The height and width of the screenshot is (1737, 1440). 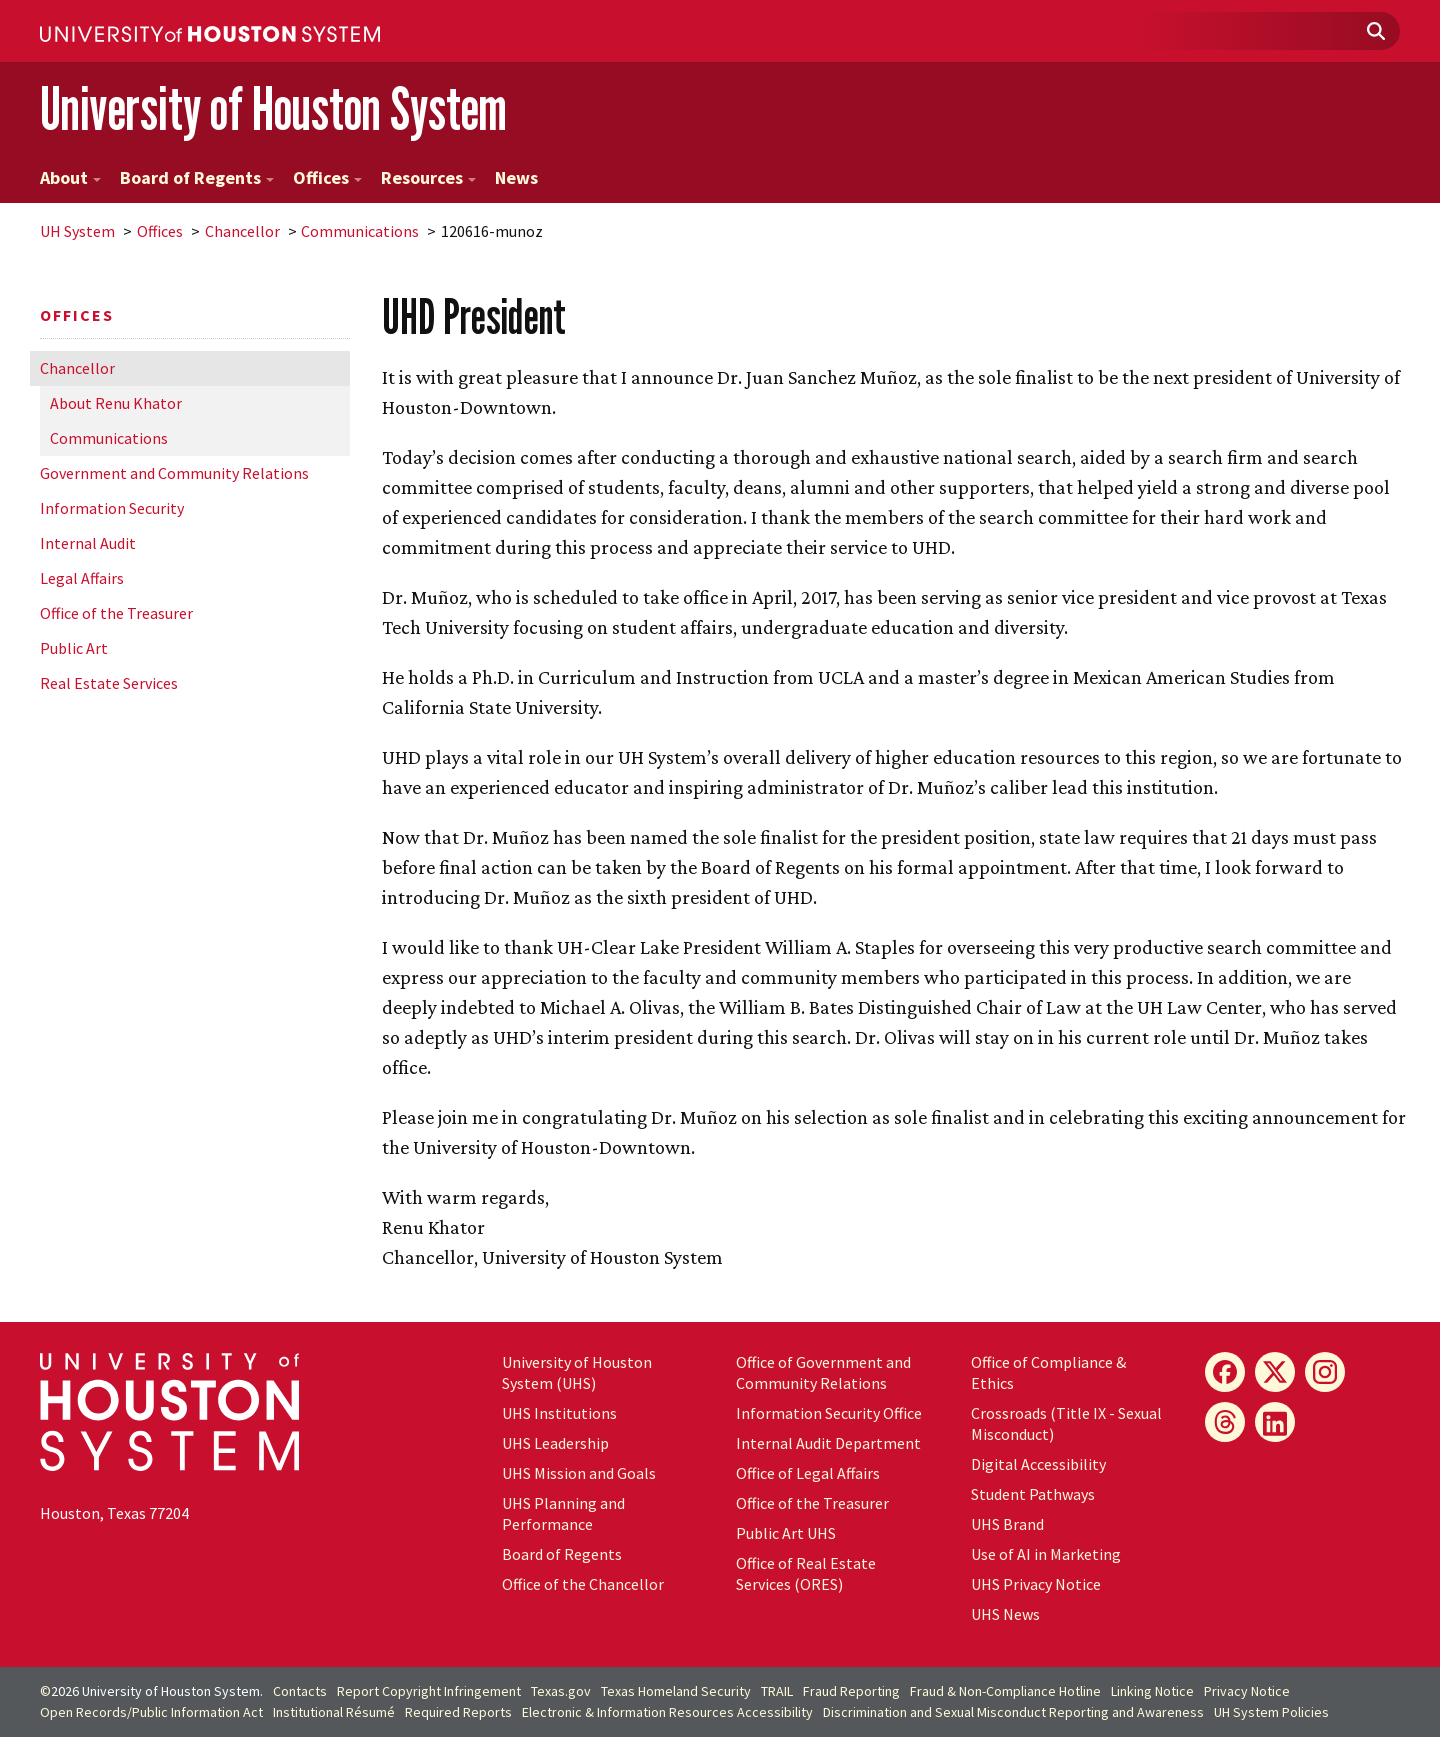 I want to click on University of Houston System, so click(x=273, y=108).